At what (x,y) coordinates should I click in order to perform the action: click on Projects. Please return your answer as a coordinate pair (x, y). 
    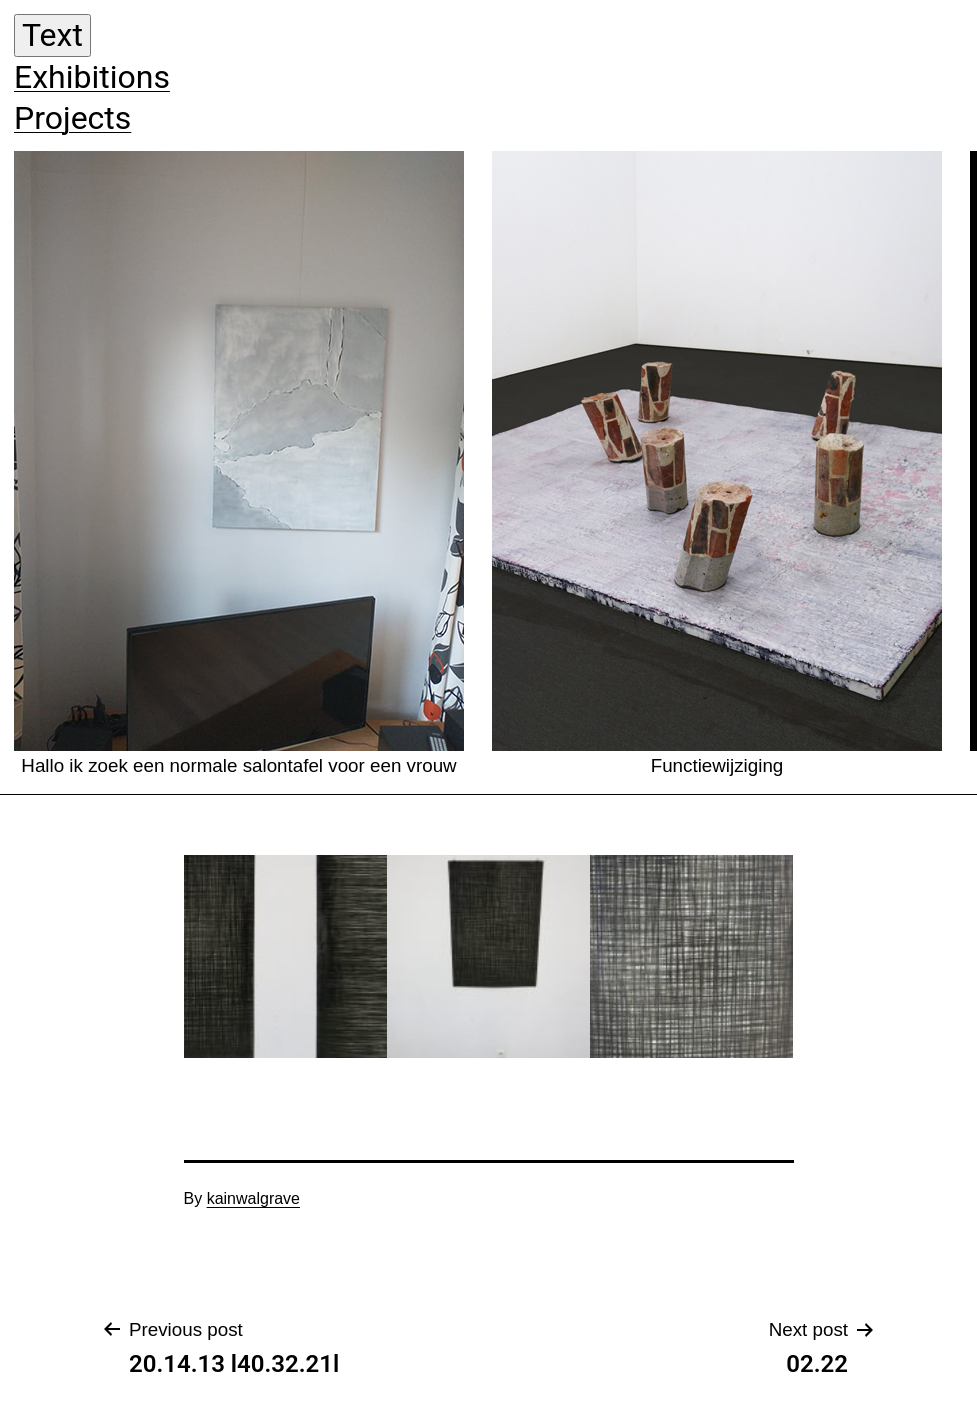
    Looking at the image, I should click on (72, 118).